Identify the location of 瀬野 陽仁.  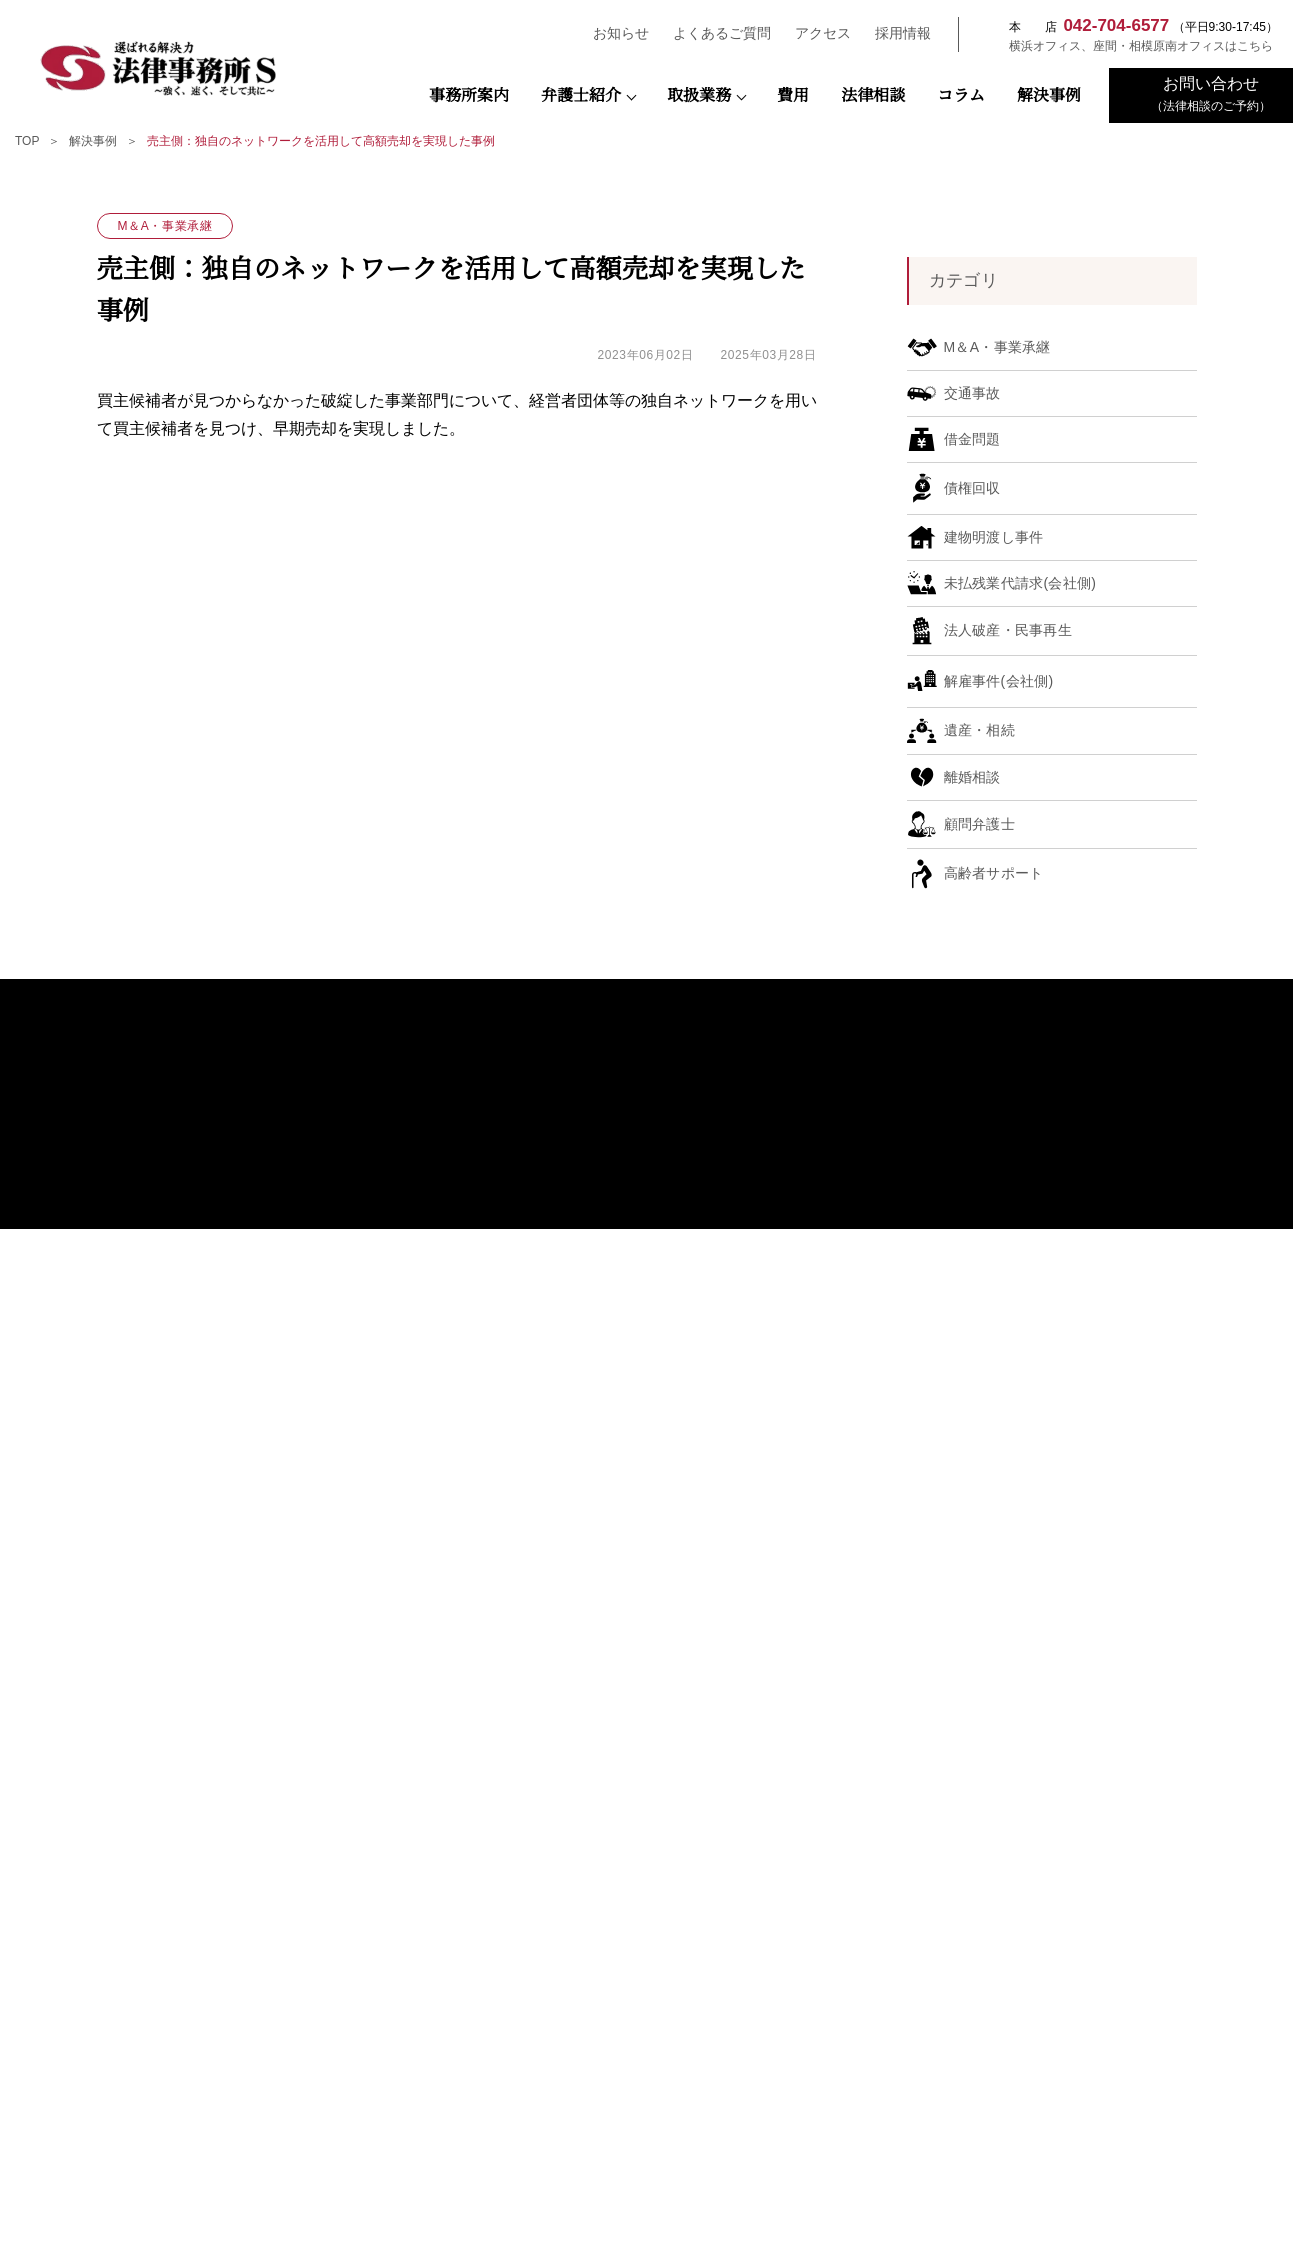
(622, 1368).